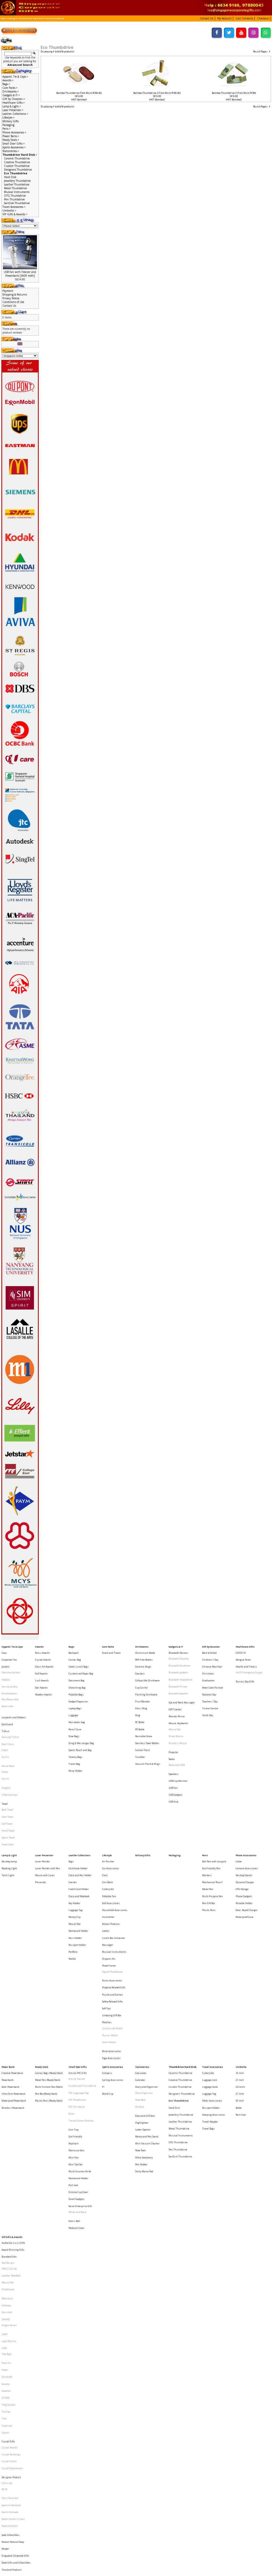 Image resolution: width=272 pixels, height=2576 pixels. What do you see at coordinates (11, 2291) in the screenshot?
I see `Jade Collectibles` at bounding box center [11, 2291].